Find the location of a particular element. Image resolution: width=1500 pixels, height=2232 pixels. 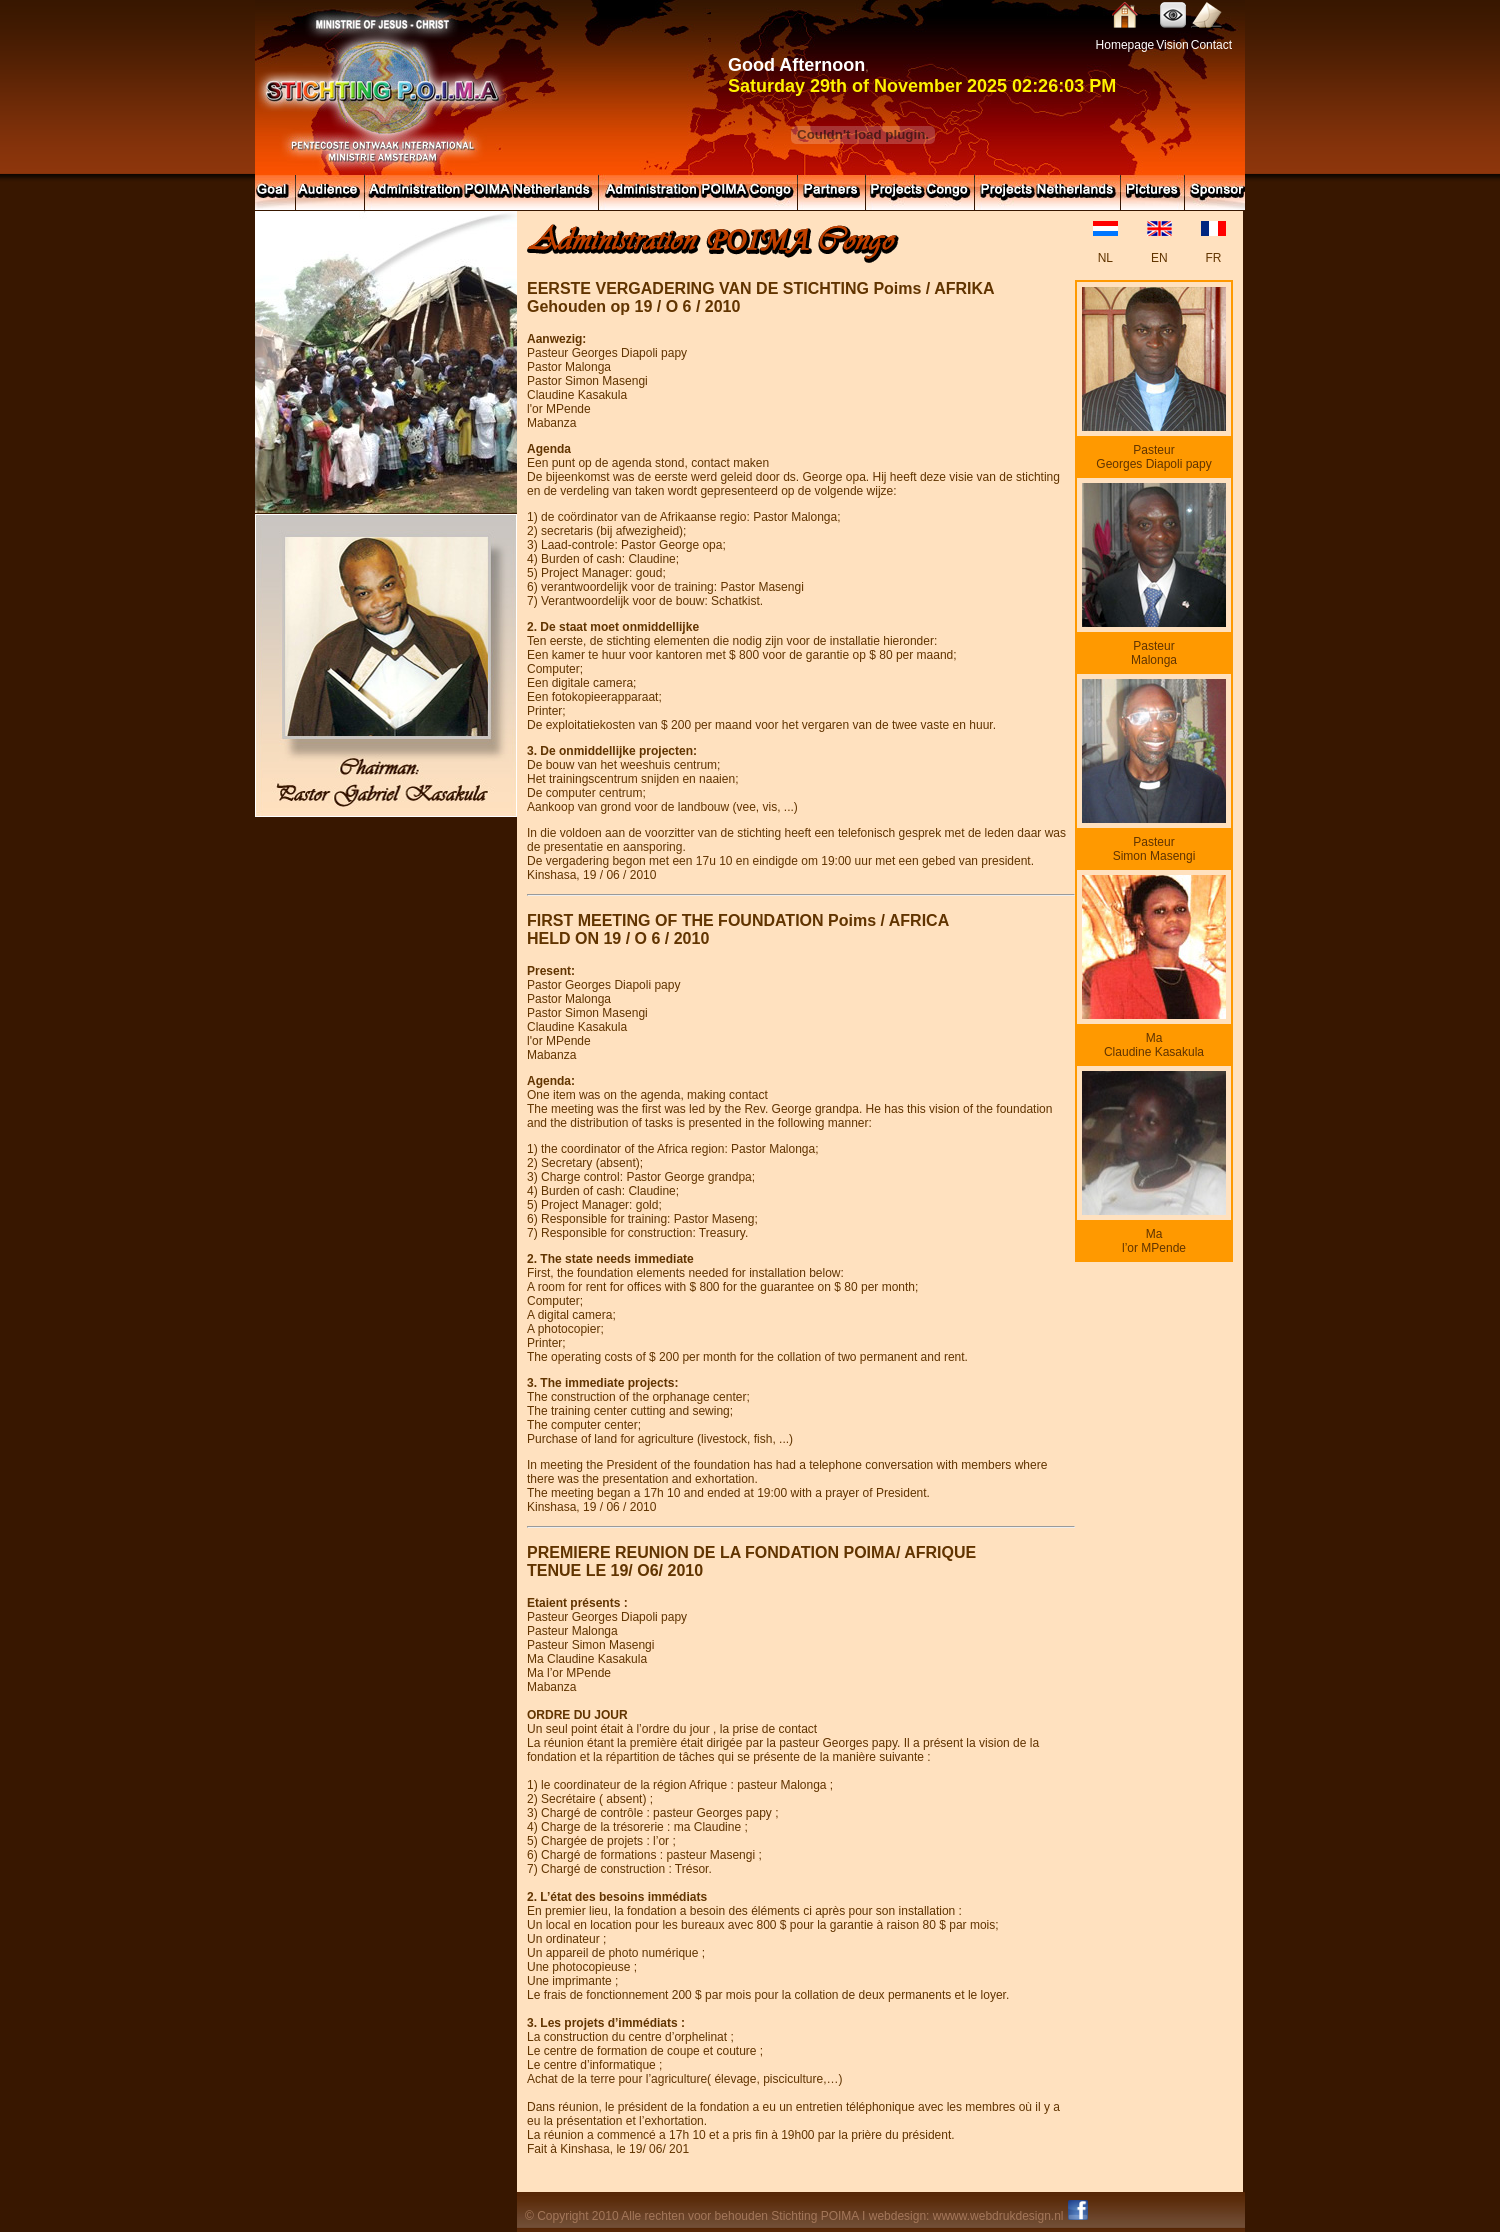

Vision is located at coordinates (1172, 45).